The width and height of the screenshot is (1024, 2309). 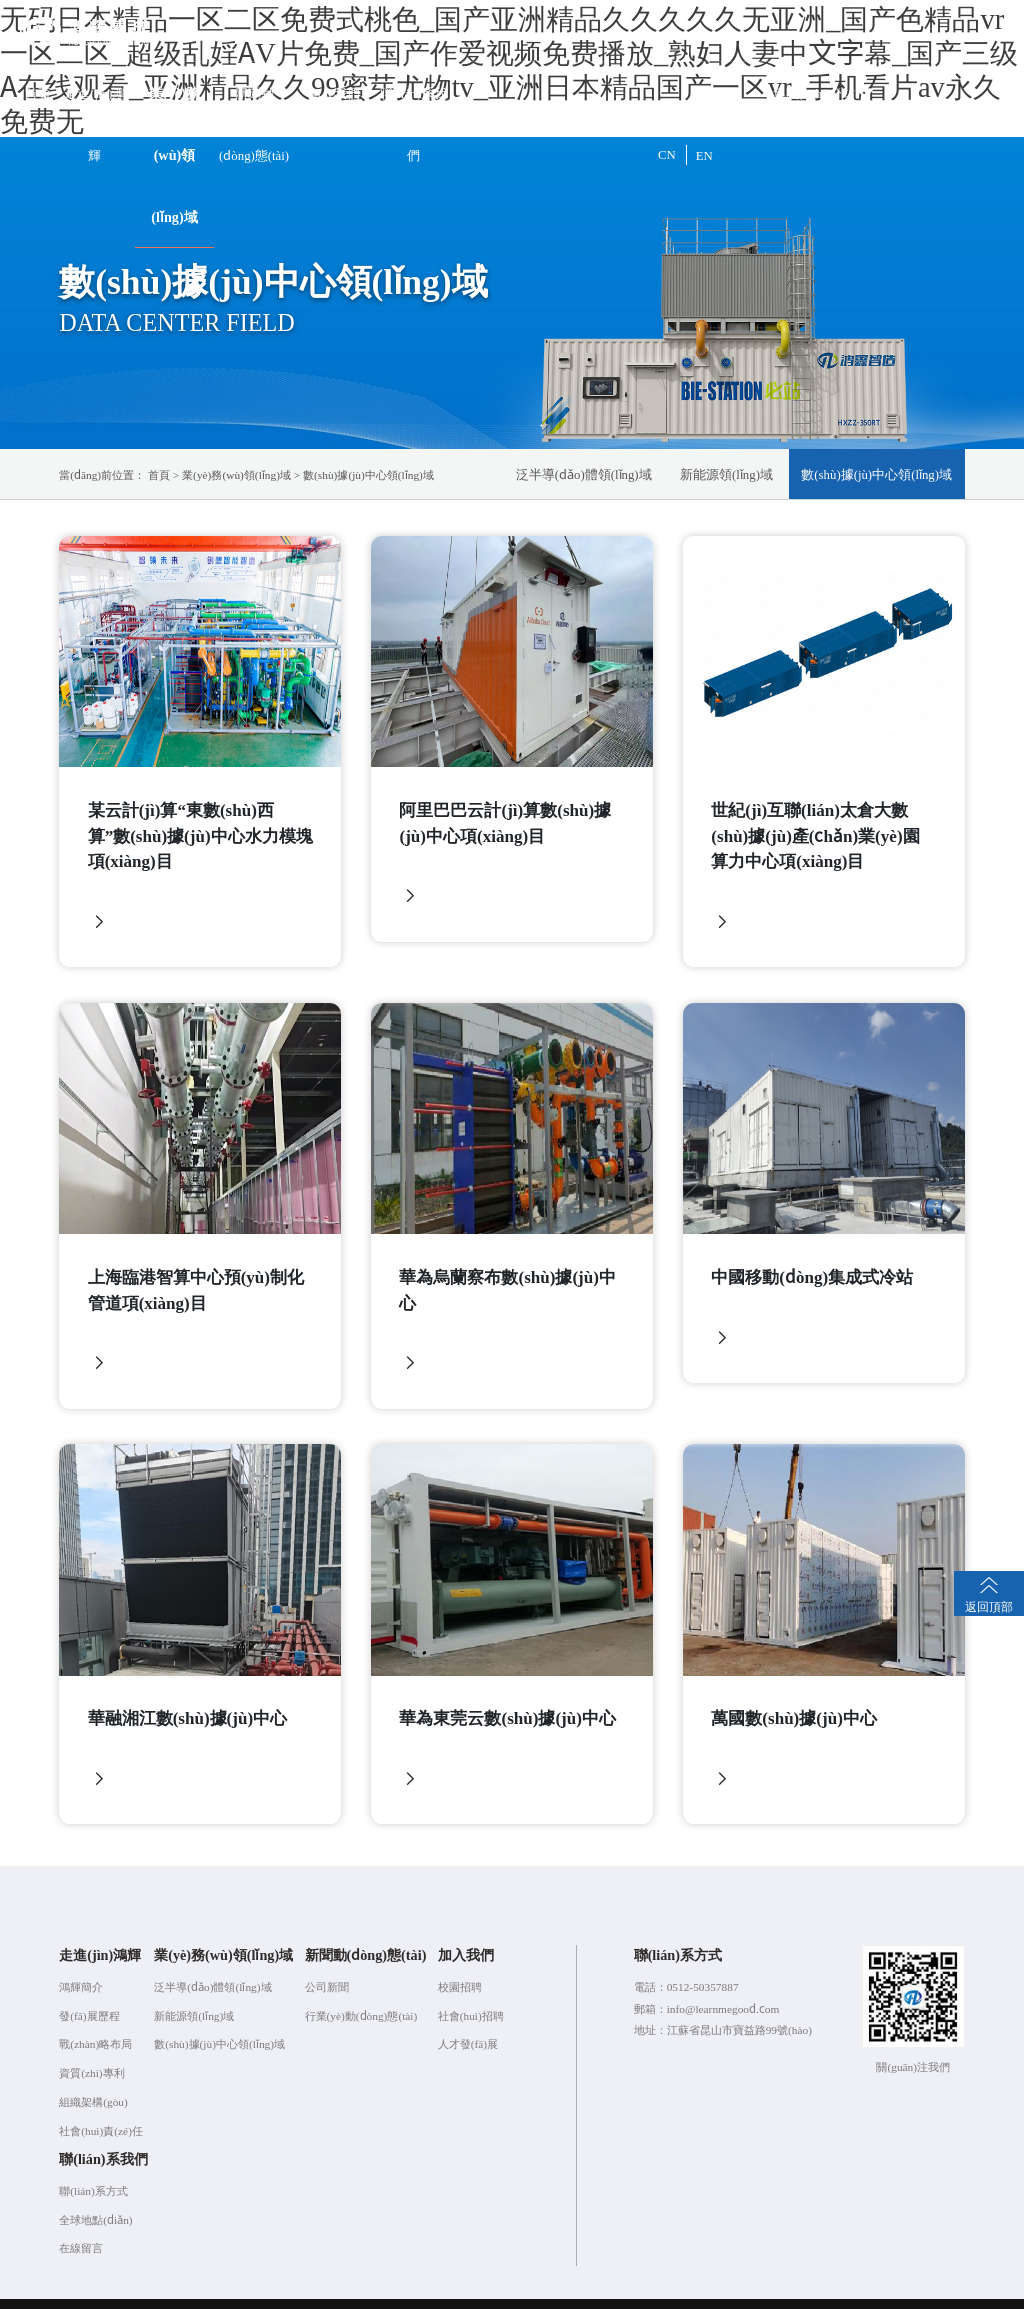 I want to click on 在線留言, so click(x=81, y=2225).